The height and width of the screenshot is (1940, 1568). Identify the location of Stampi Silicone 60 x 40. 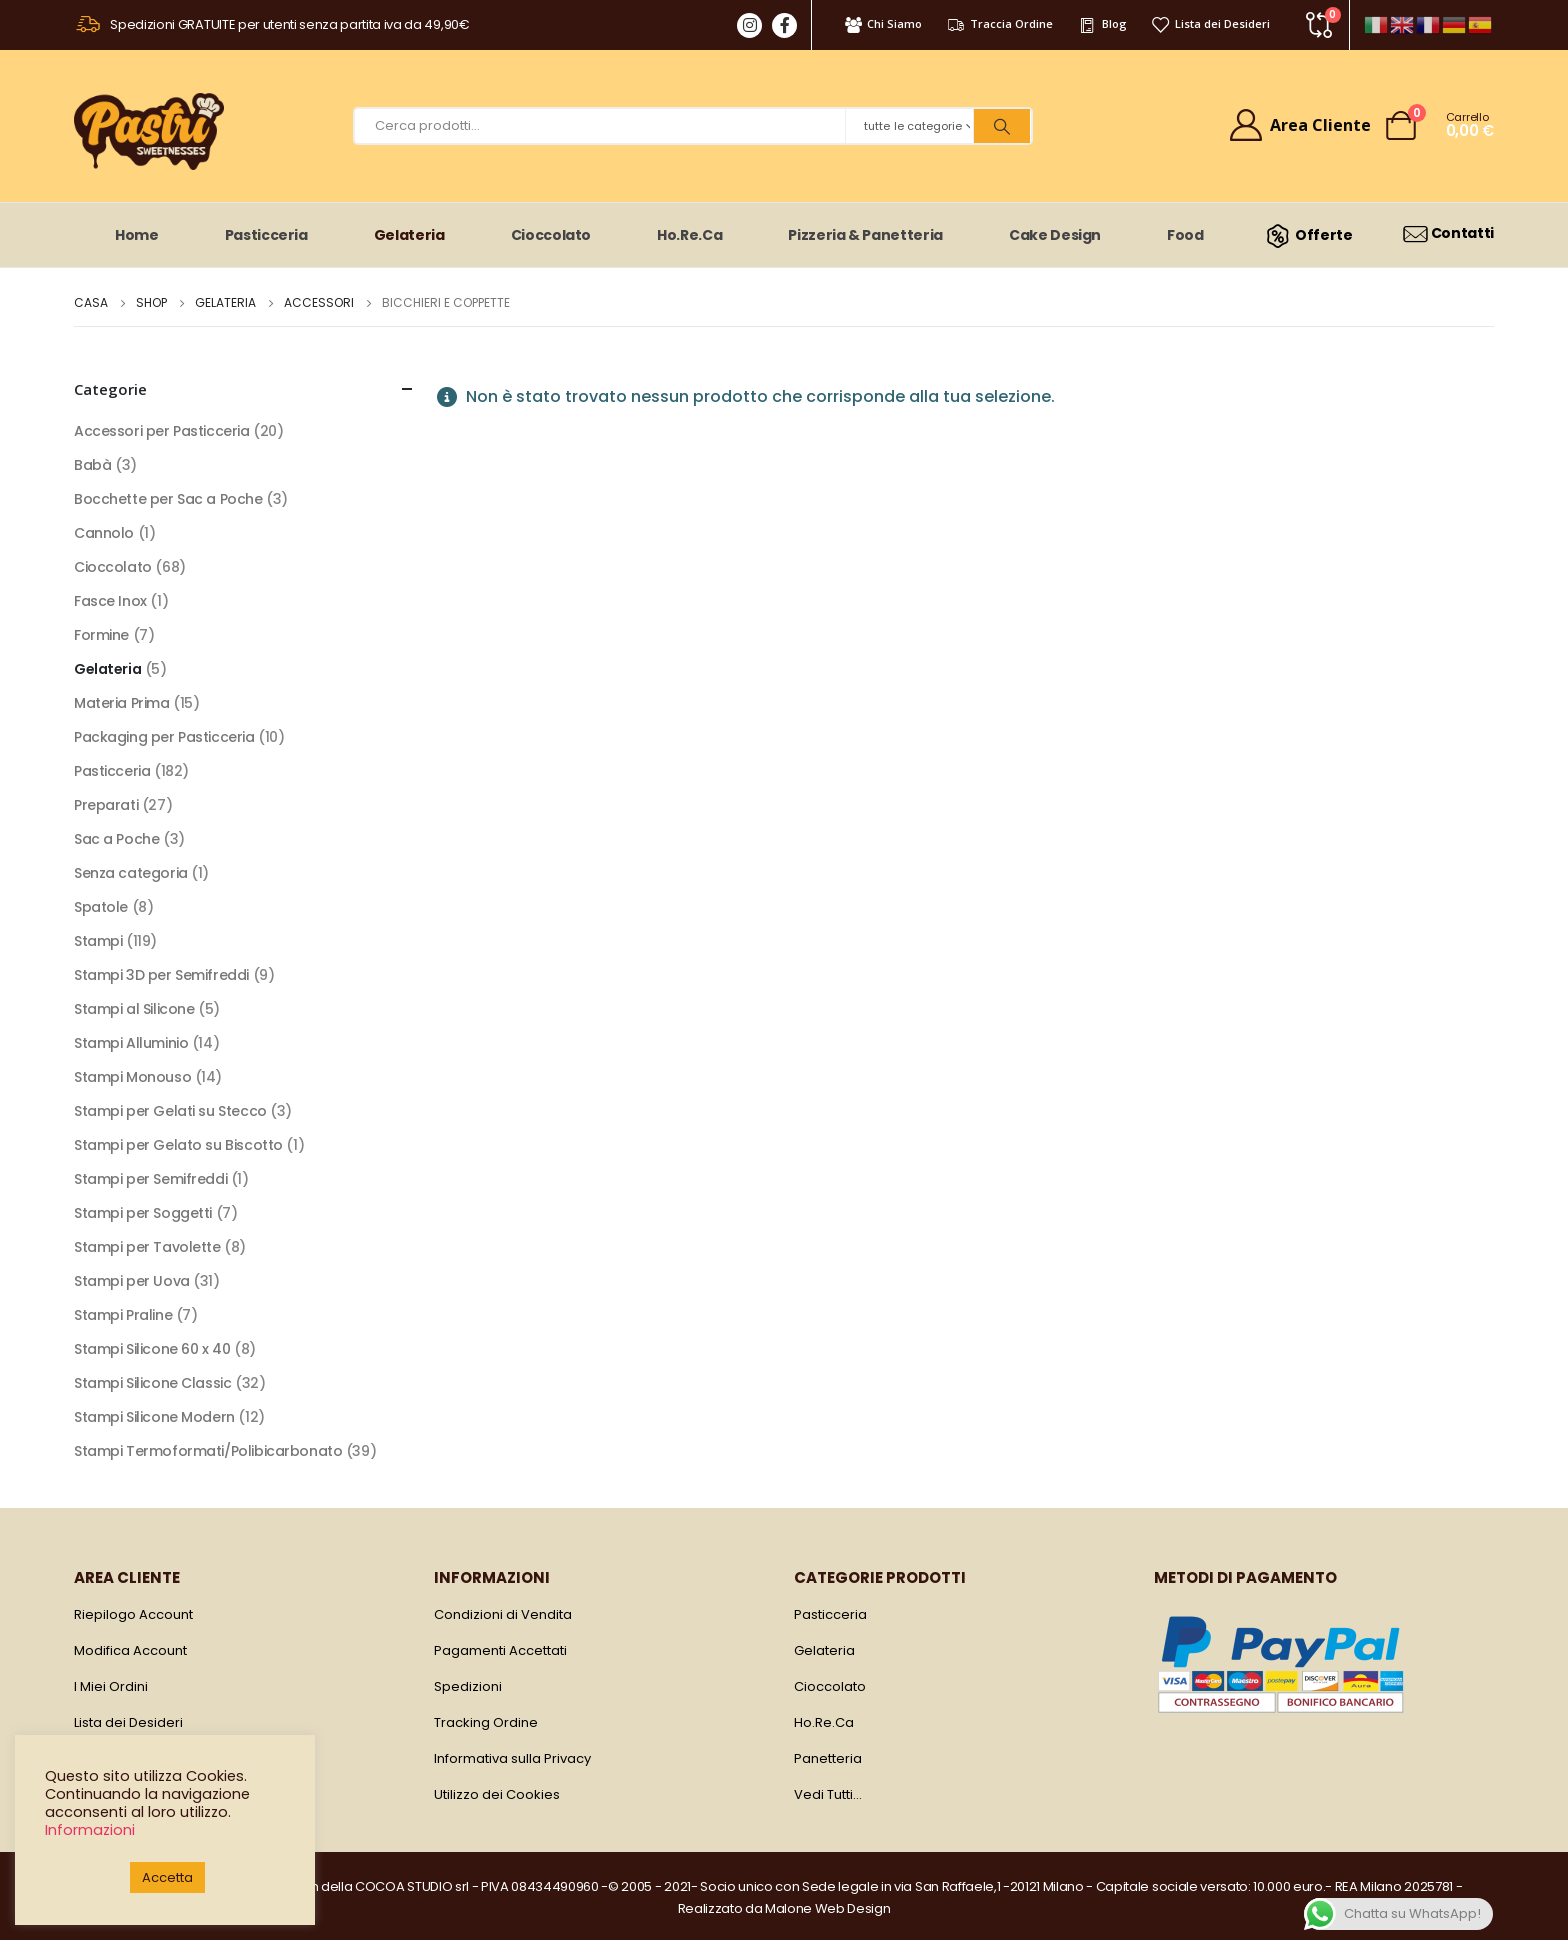
(152, 1349).